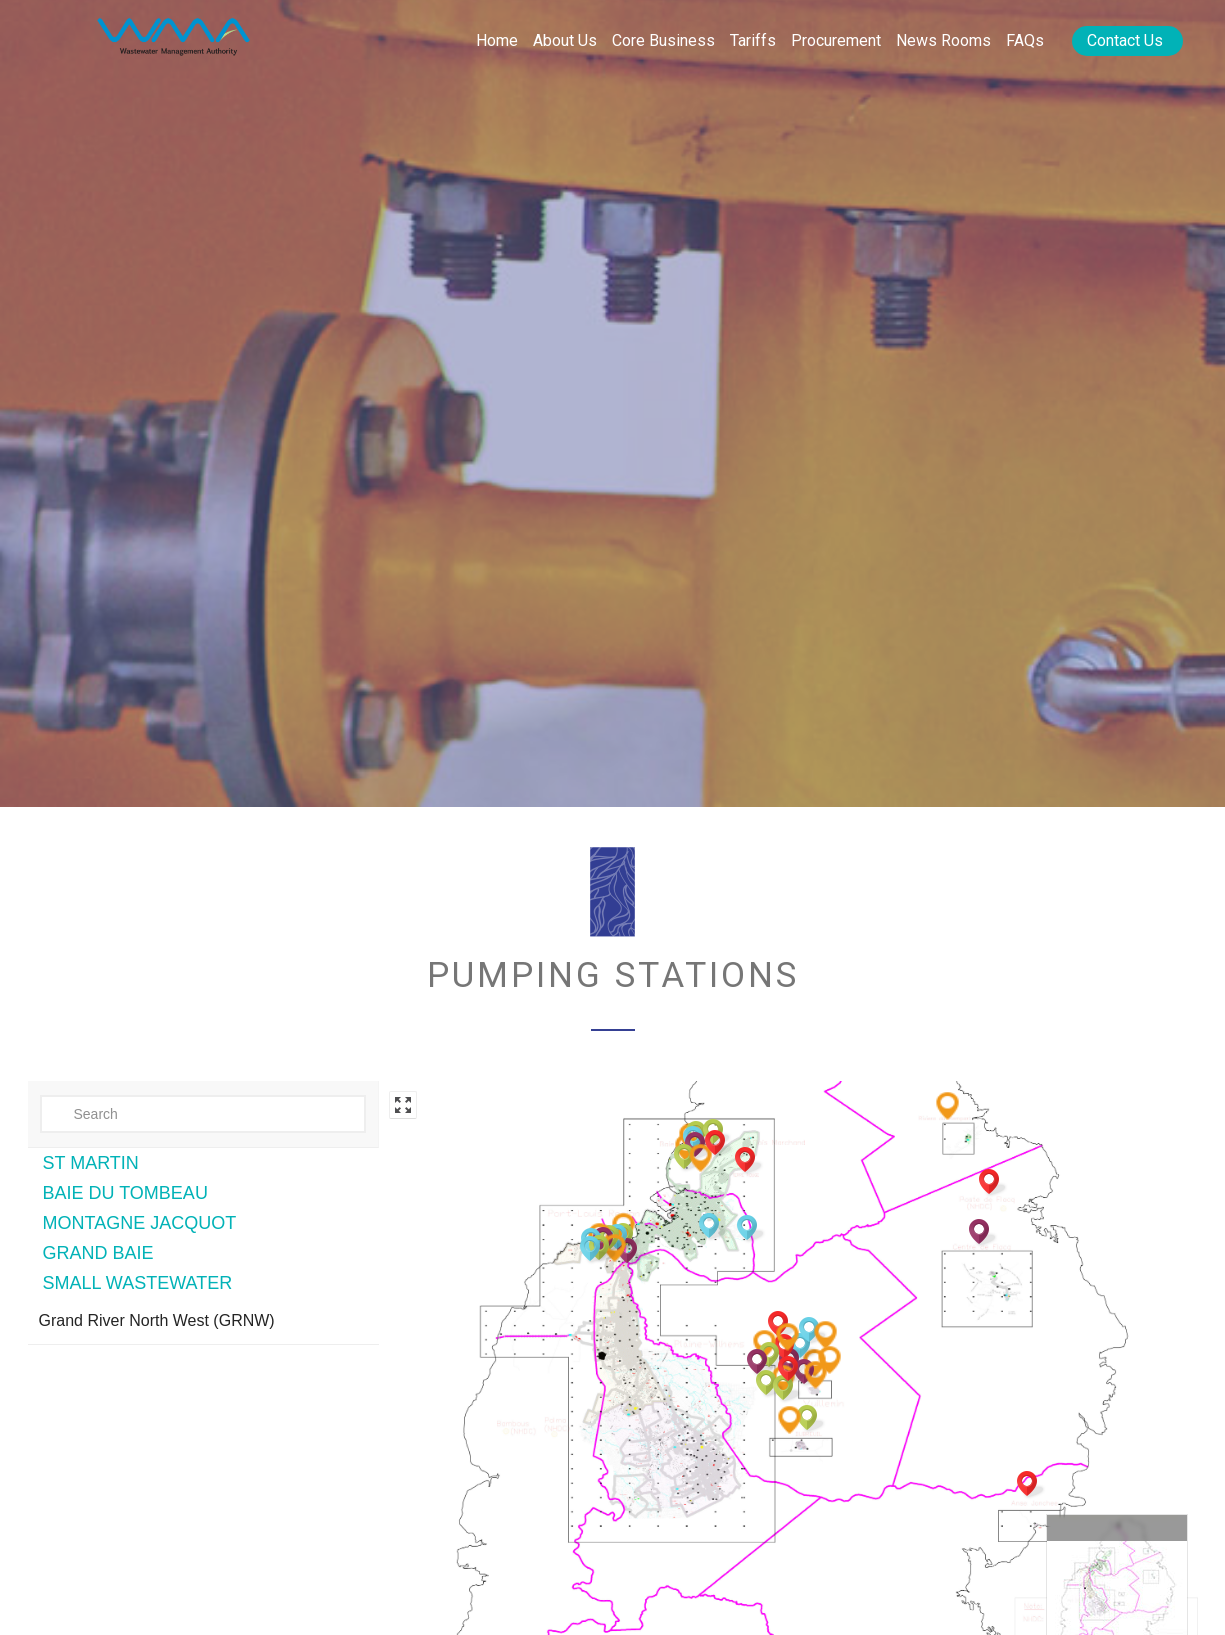 The height and width of the screenshot is (1635, 1225). Describe the element at coordinates (836, 40) in the screenshot. I see `Procurement` at that location.